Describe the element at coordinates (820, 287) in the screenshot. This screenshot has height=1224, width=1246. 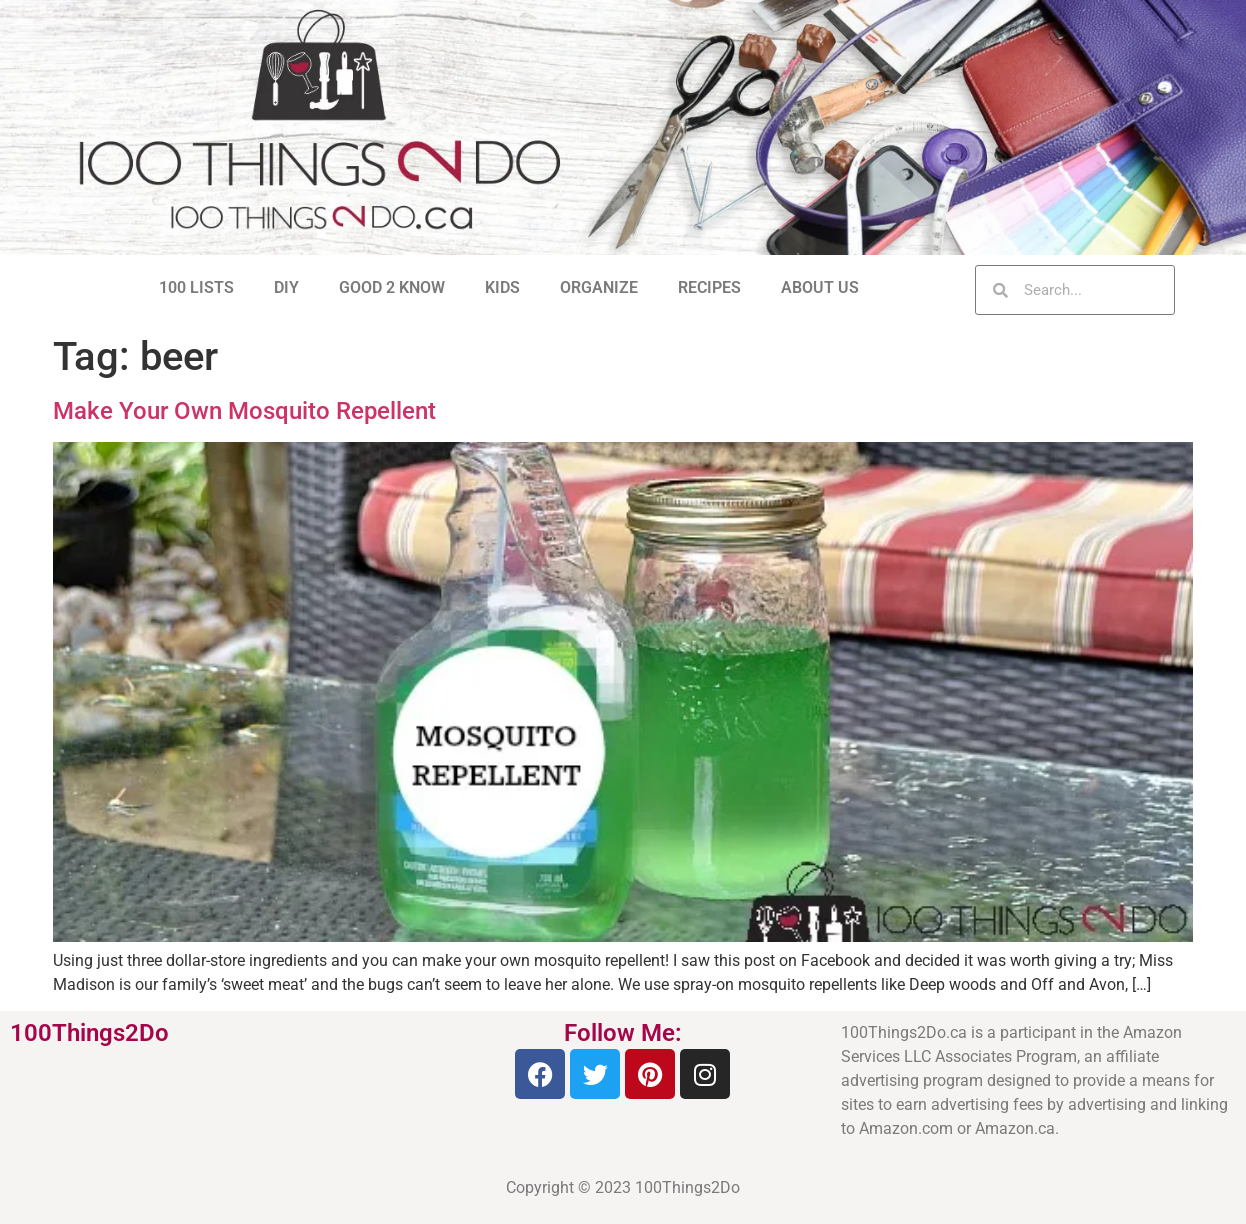
I see `ABOUT US` at that location.